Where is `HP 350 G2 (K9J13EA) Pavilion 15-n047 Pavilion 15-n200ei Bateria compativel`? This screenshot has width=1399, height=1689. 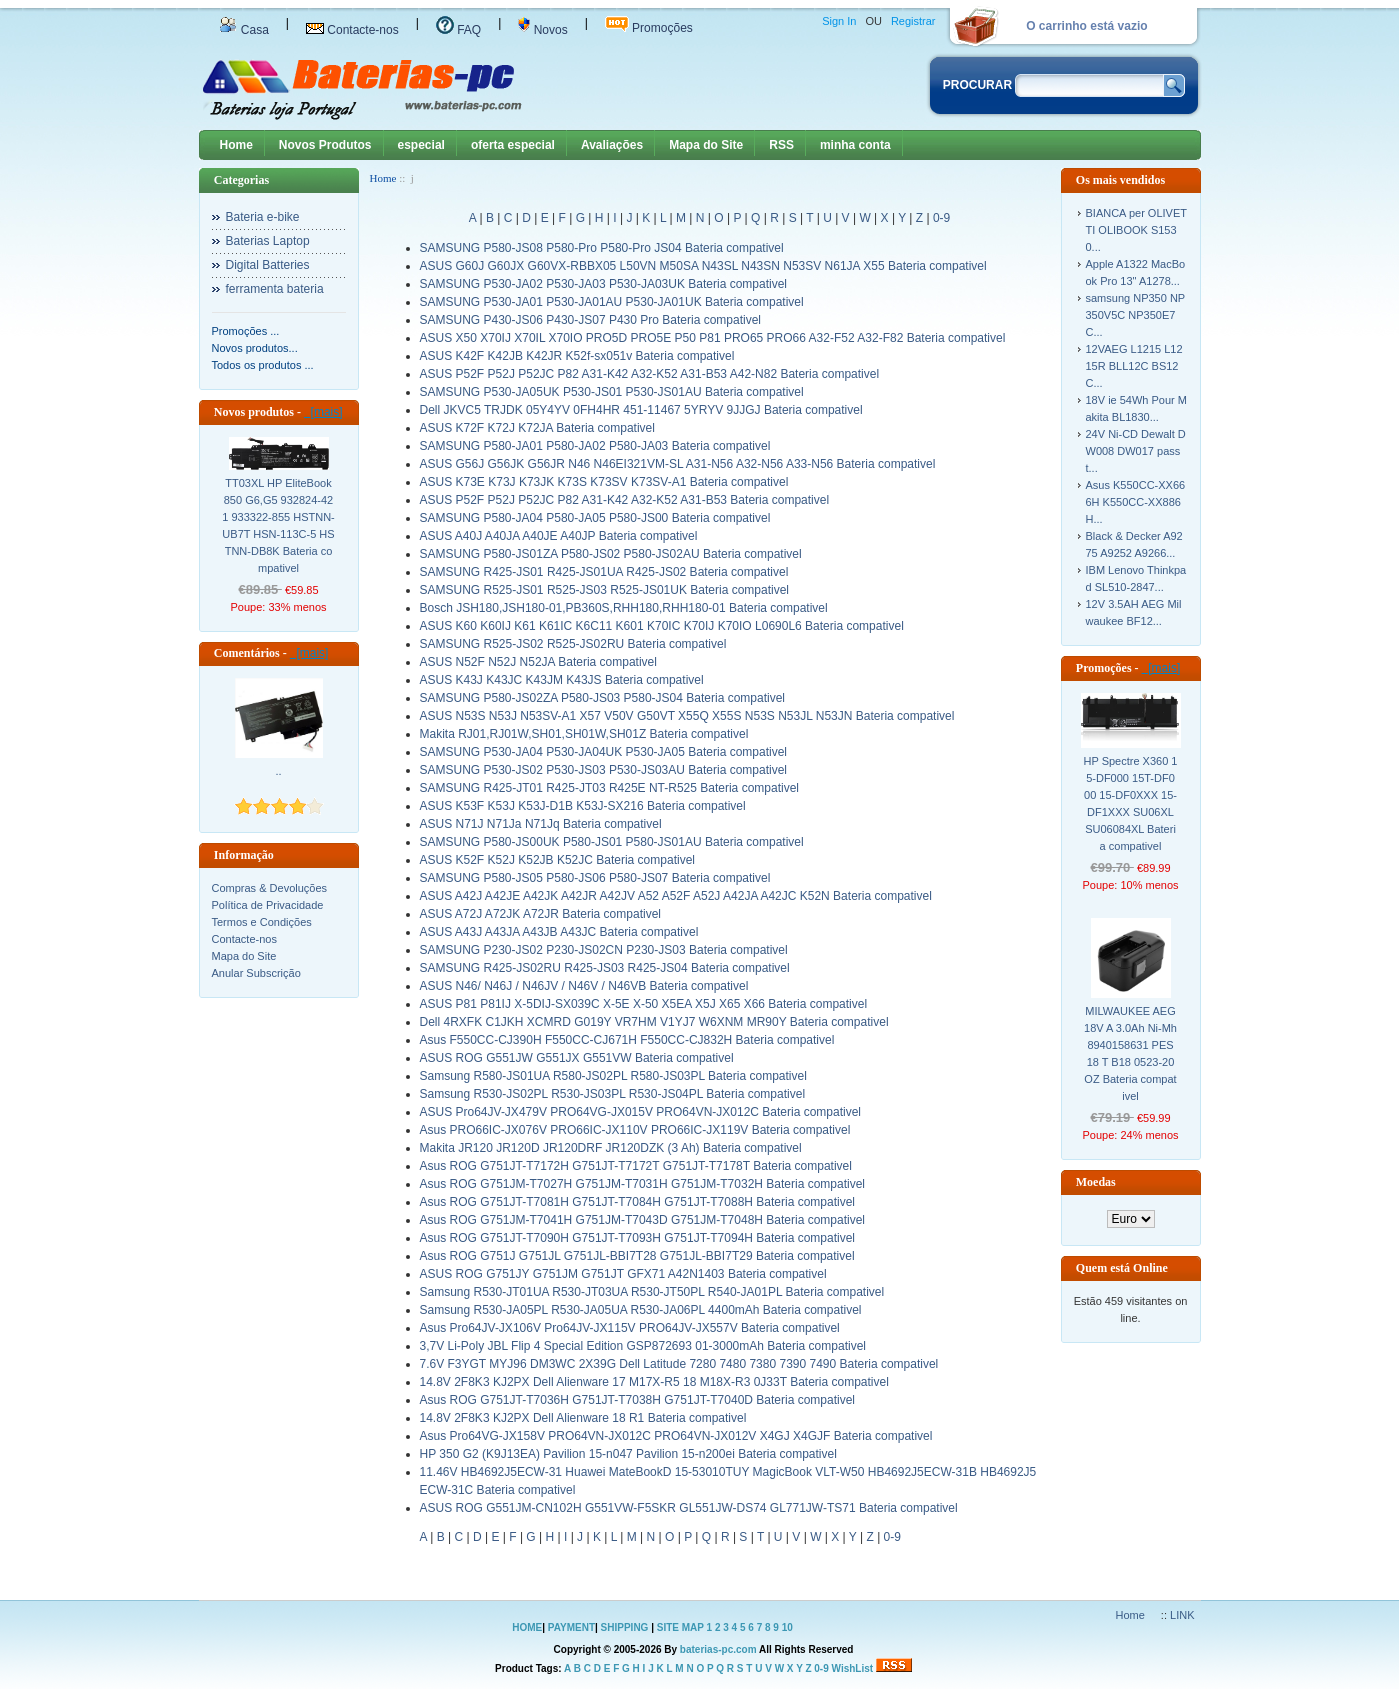
HP 350 G2 (K9J13EA) Pavilion 15-n047 Pavilion 15-n200ei Bateria compativel is located at coordinates (628, 1454).